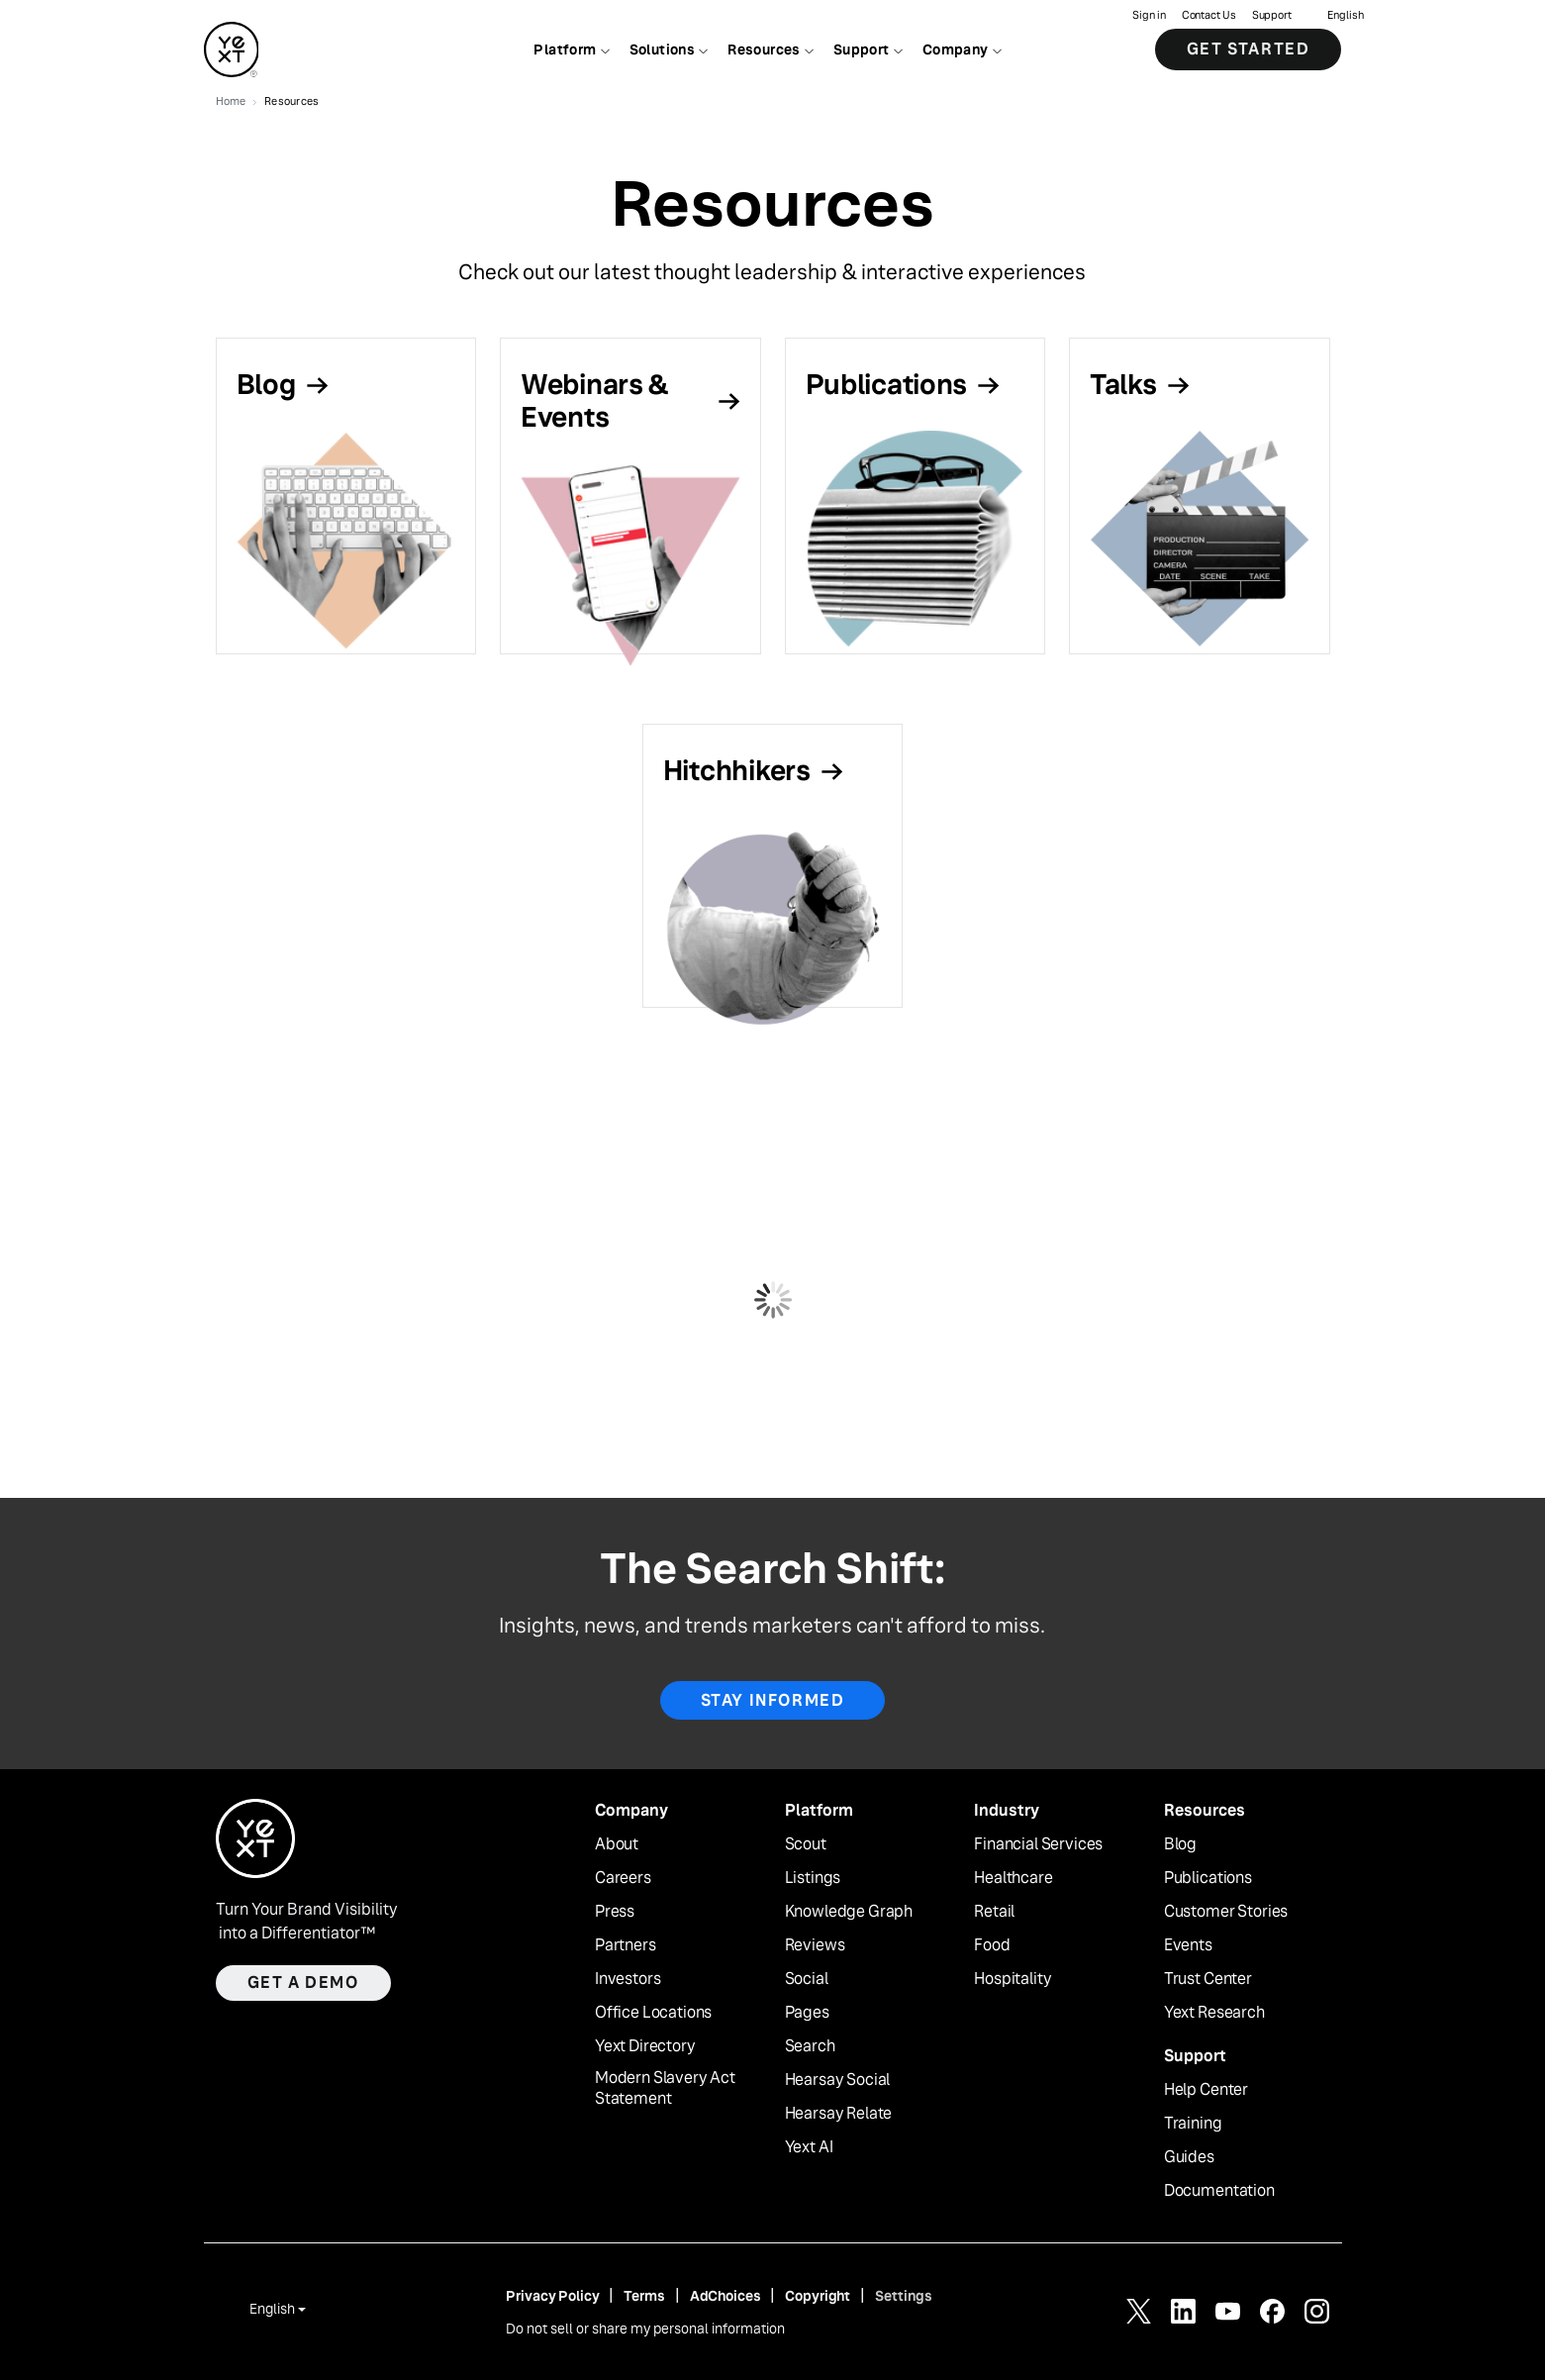 The image size is (1545, 2380). I want to click on Publications, so click(1208, 1878).